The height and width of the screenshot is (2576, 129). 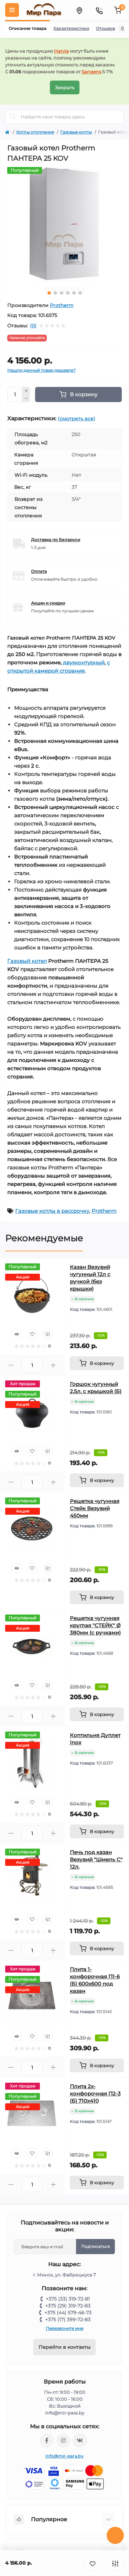 What do you see at coordinates (67, 2319) in the screenshot?
I see `+375 (17) 399-72-83` at bounding box center [67, 2319].